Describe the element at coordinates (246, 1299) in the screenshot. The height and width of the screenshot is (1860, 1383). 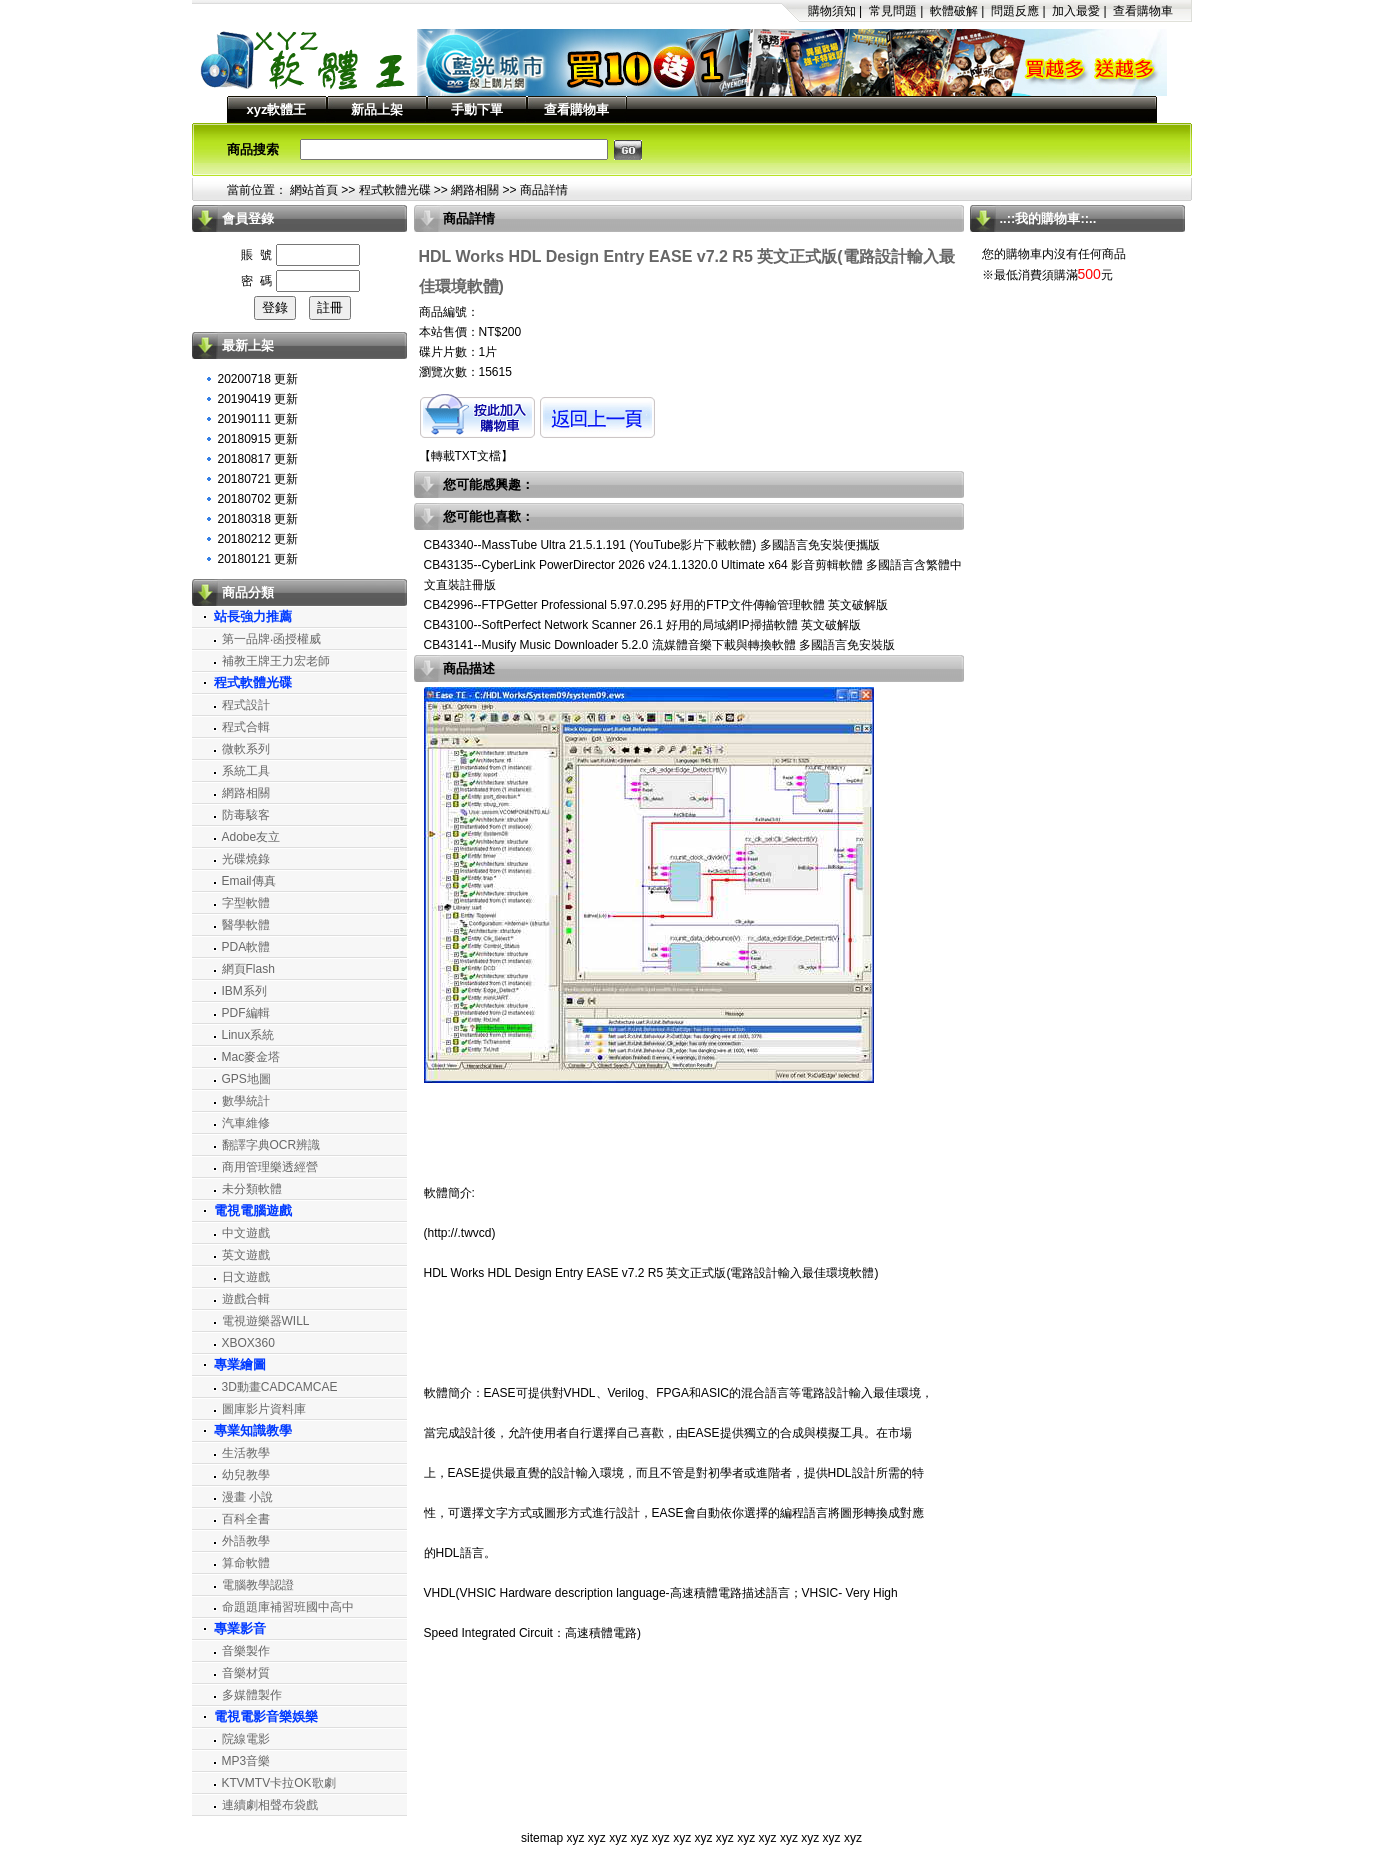
I see `遊戲合輯` at that location.